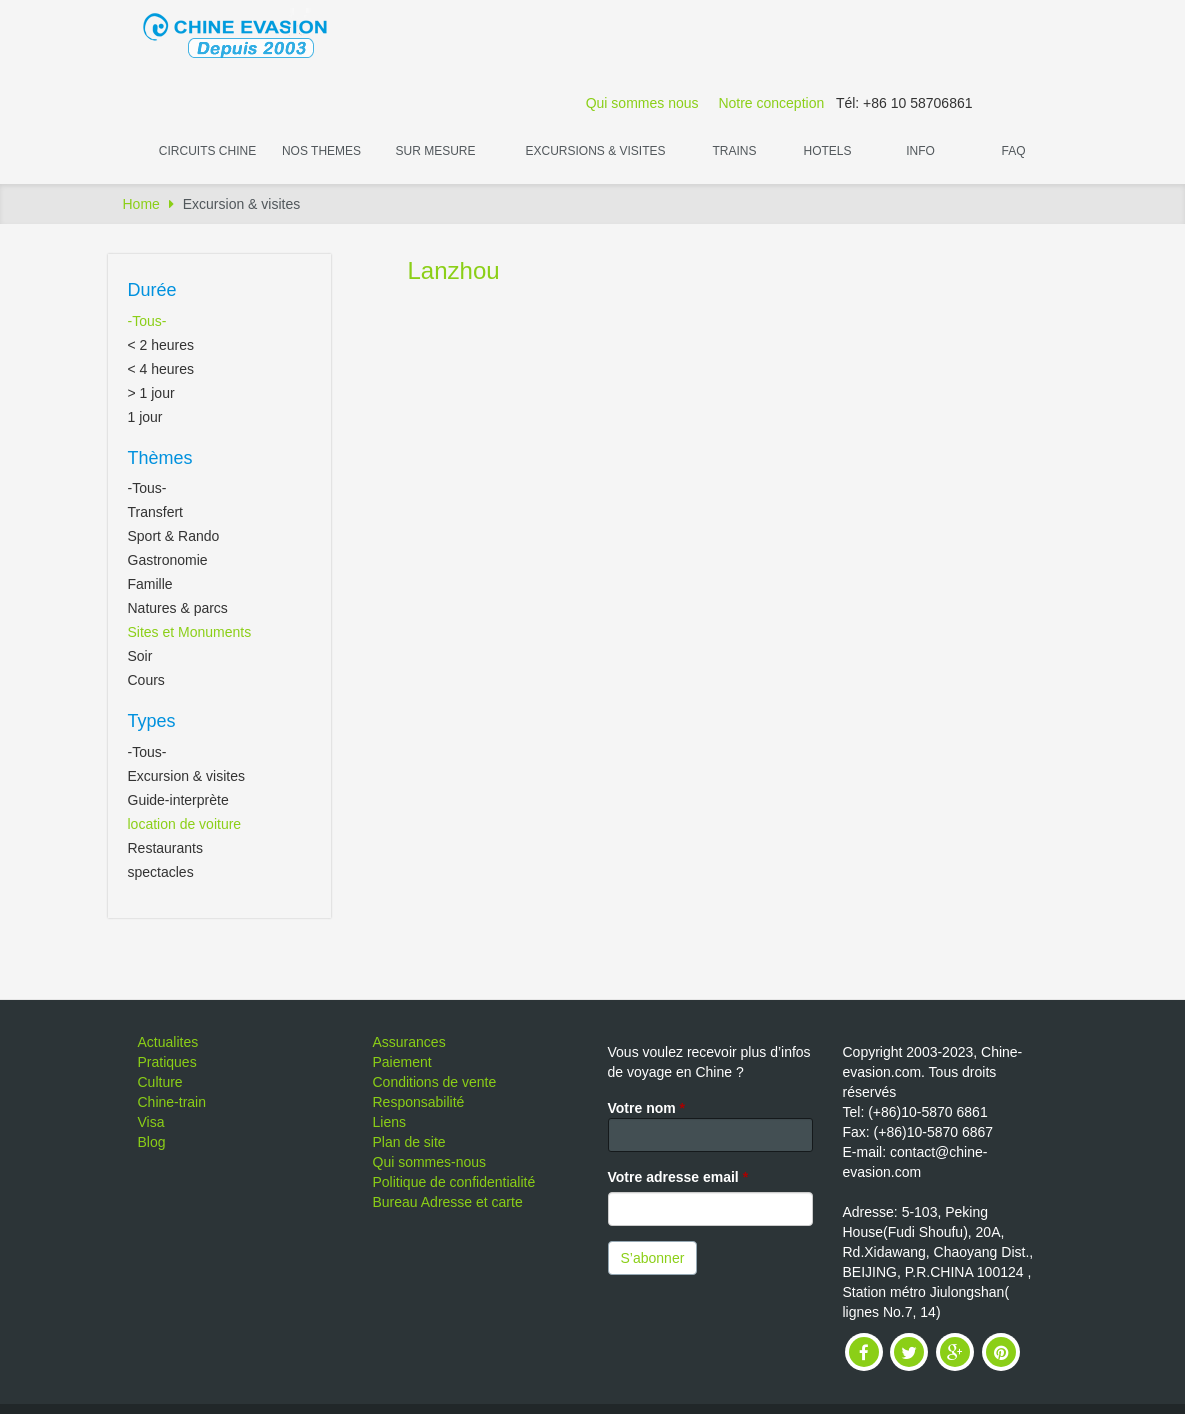 The width and height of the screenshot is (1185, 1414). I want to click on < 2 heures, so click(161, 345).